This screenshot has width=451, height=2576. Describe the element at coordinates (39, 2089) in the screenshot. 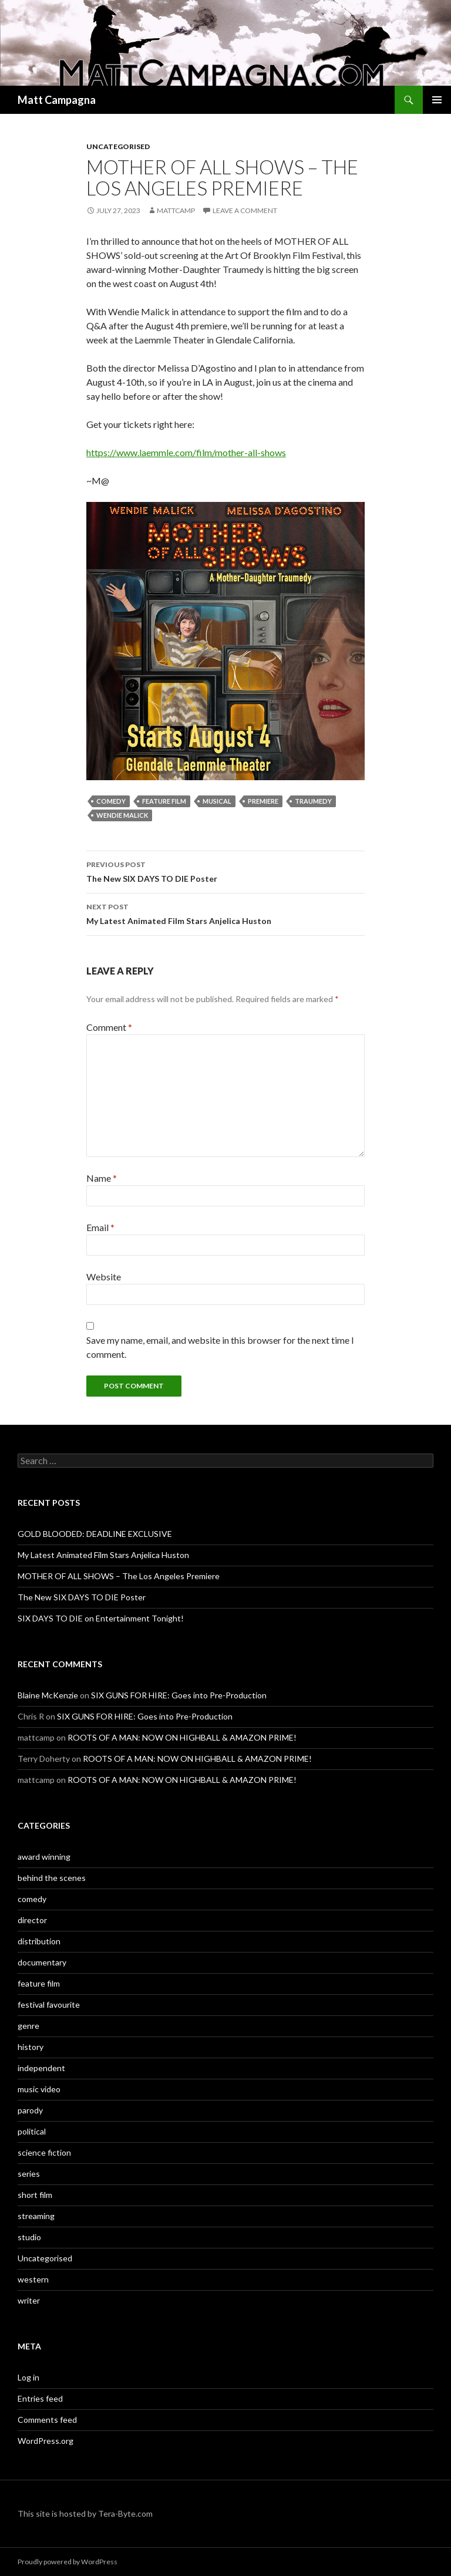

I see `music video` at that location.